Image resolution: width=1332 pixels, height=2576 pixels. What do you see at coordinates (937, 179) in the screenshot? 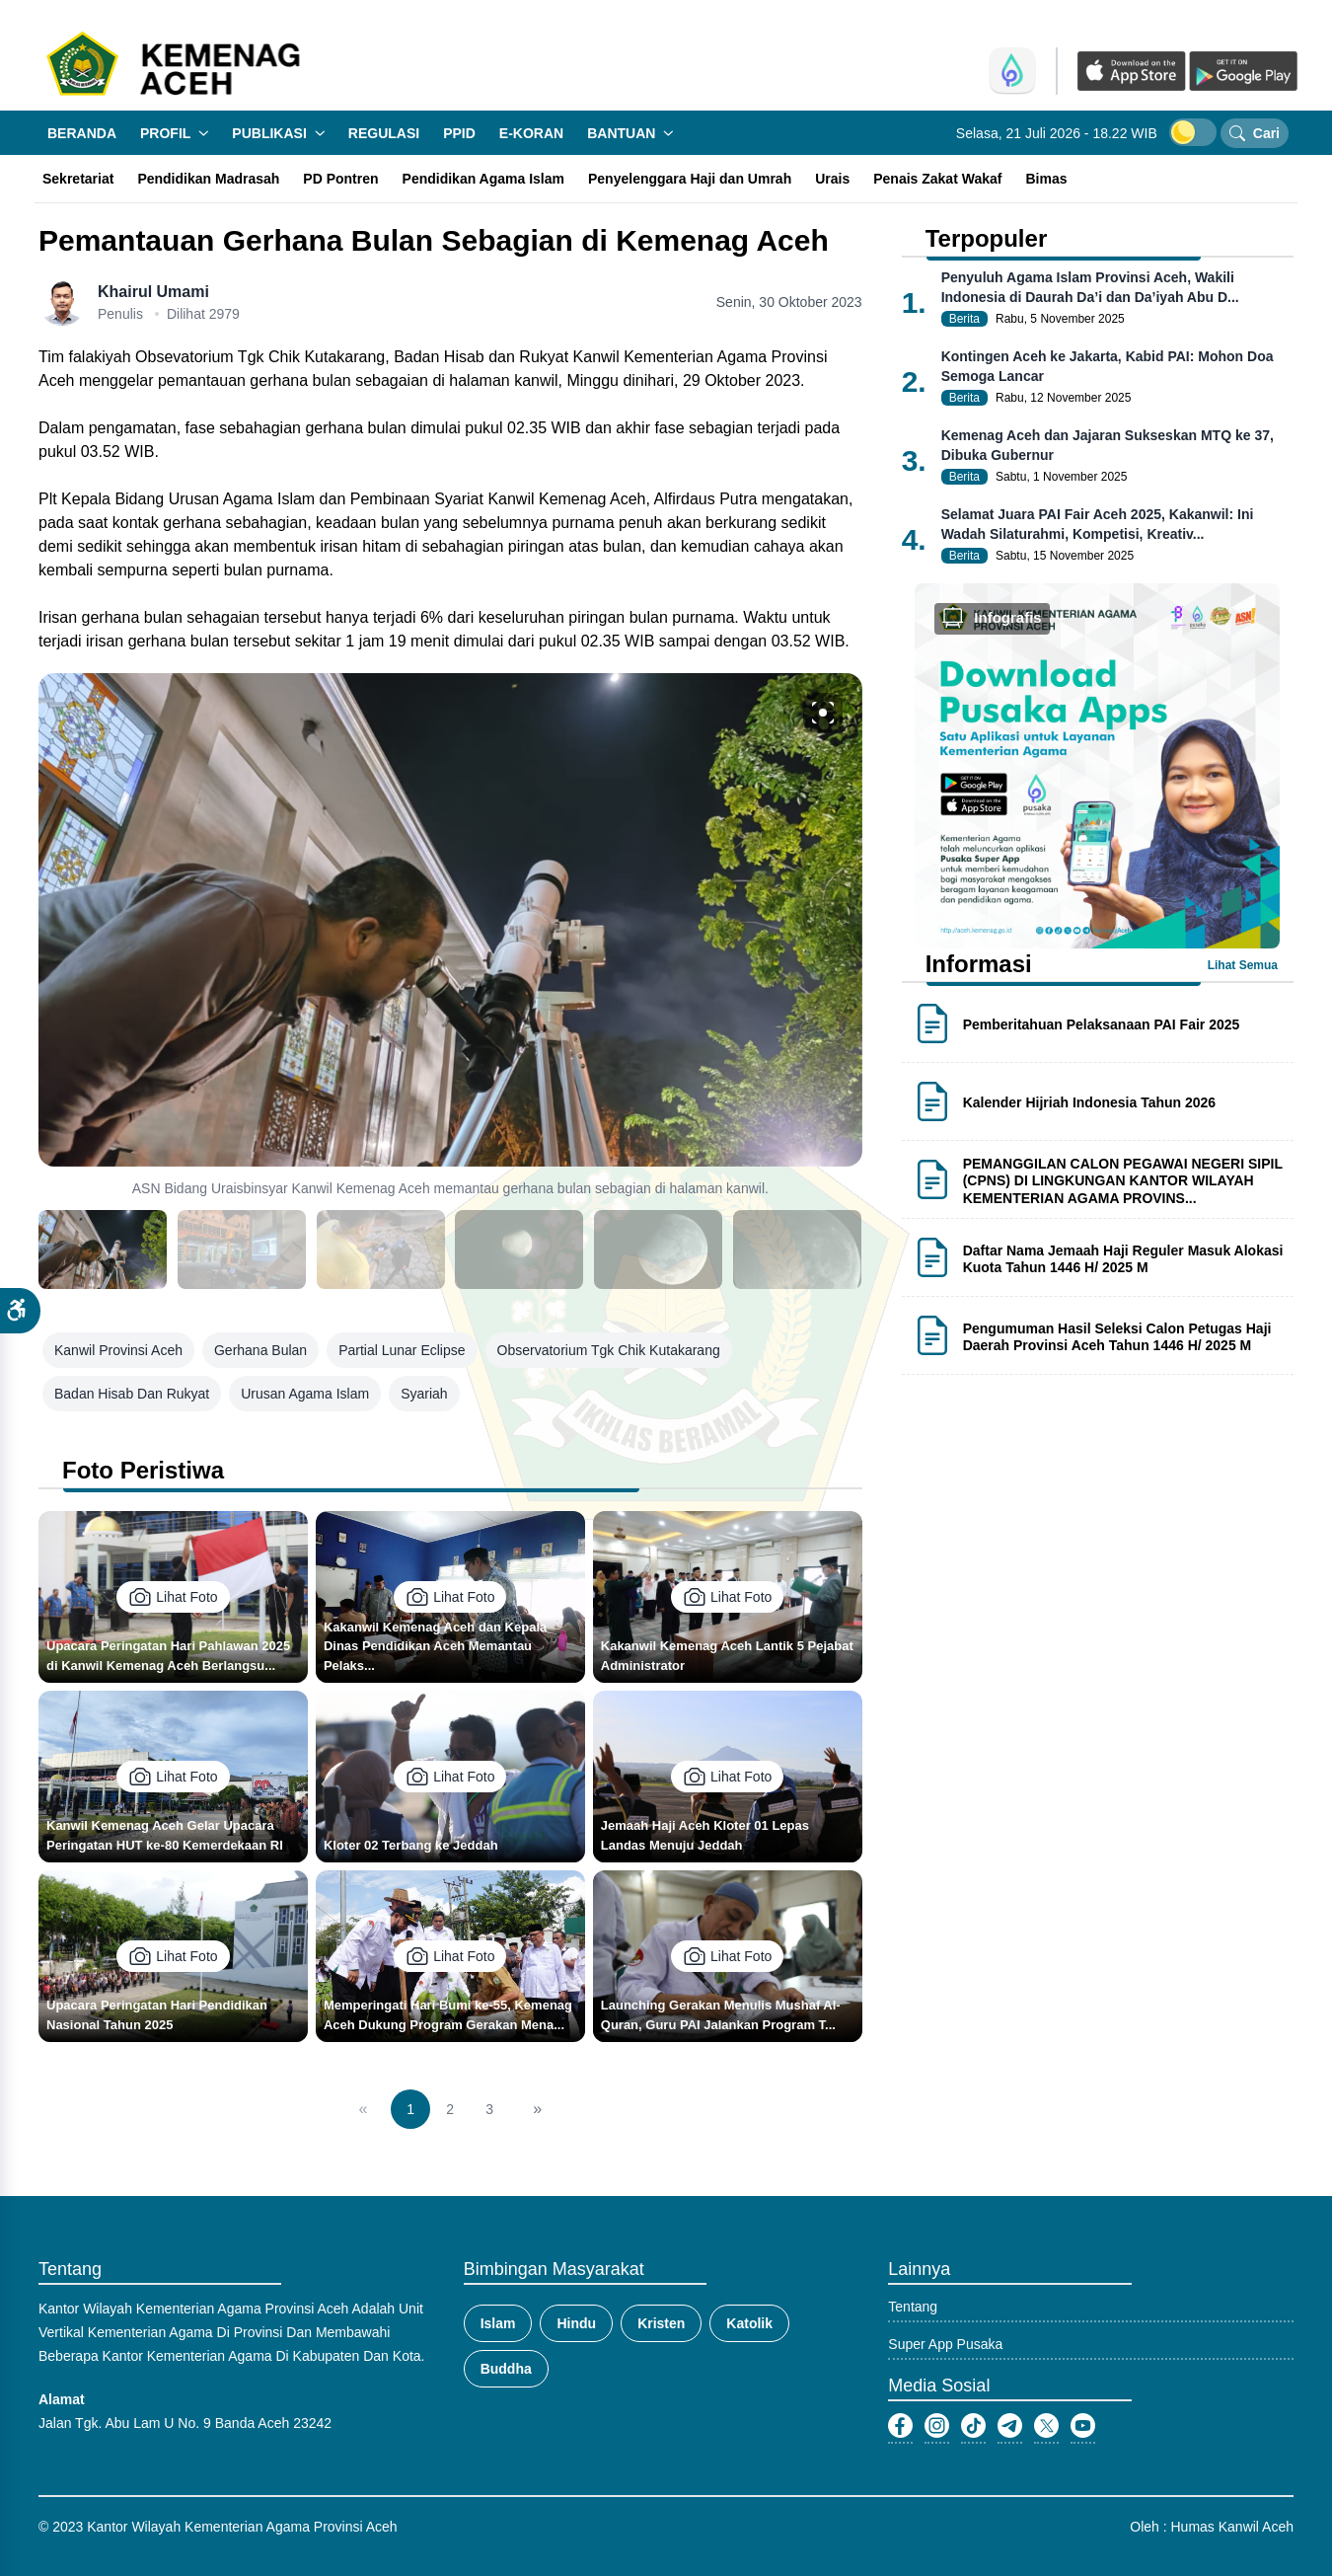
I see `Penais Zakat Wakaf` at bounding box center [937, 179].